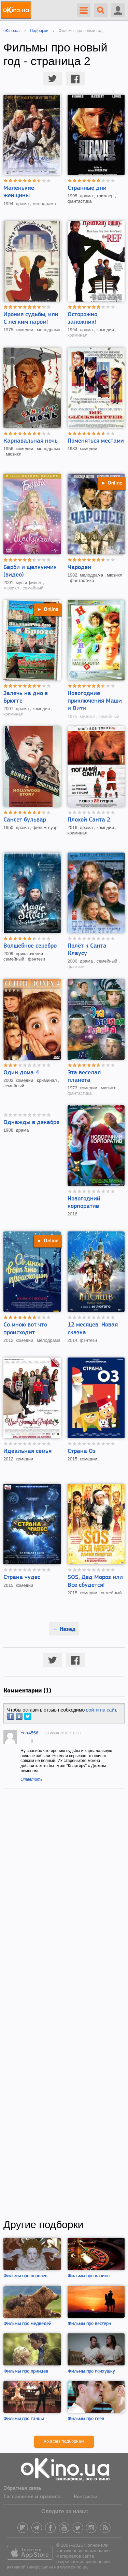 The height and width of the screenshot is (2576, 128). I want to click on Фильмы про королев, so click(25, 2276).